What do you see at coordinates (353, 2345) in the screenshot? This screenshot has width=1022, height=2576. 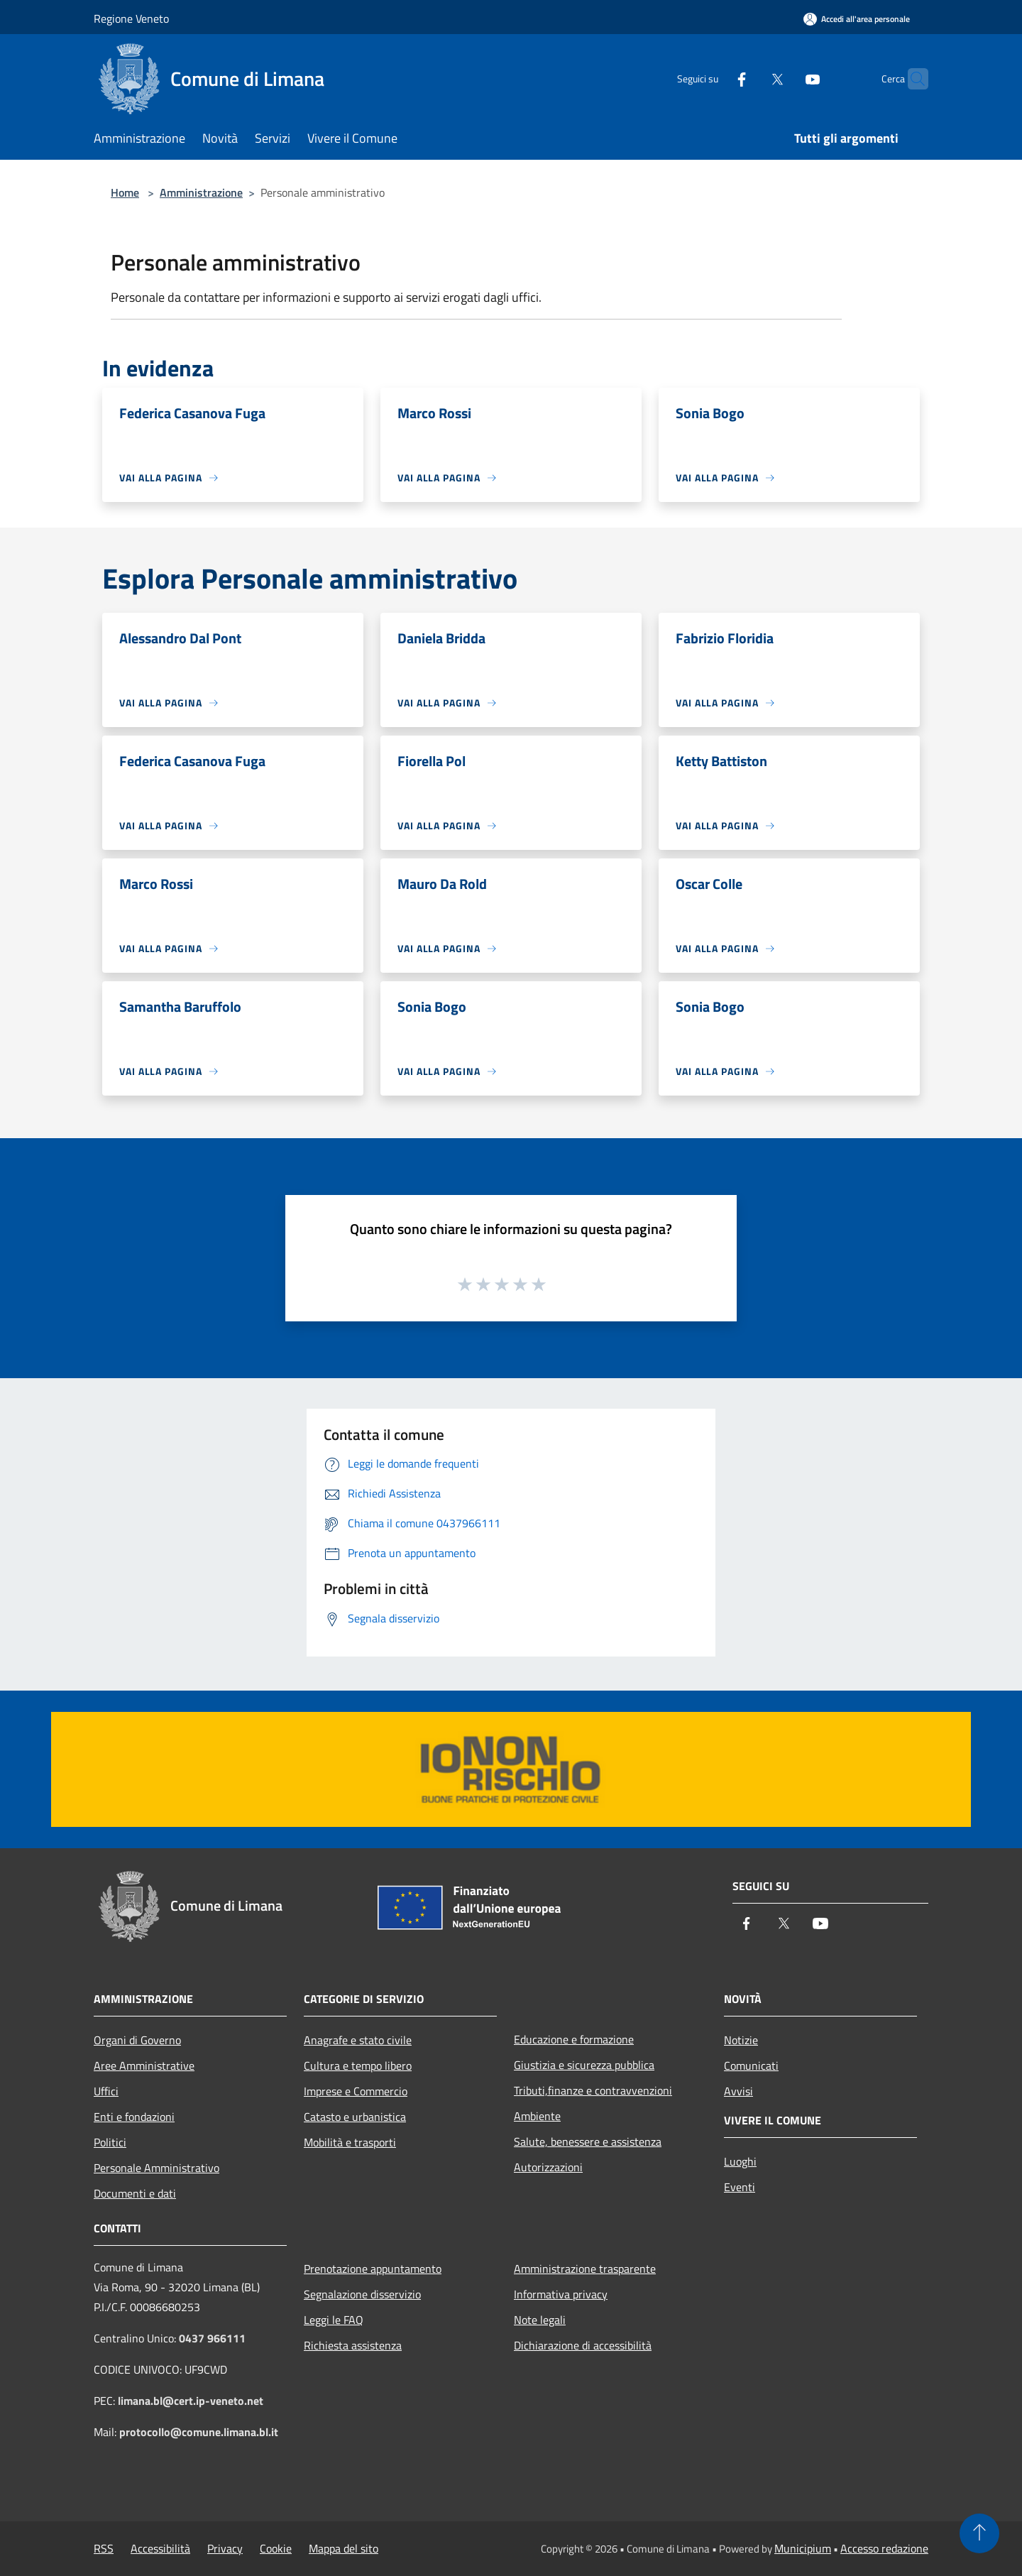 I see `Richiesta assistenza` at bounding box center [353, 2345].